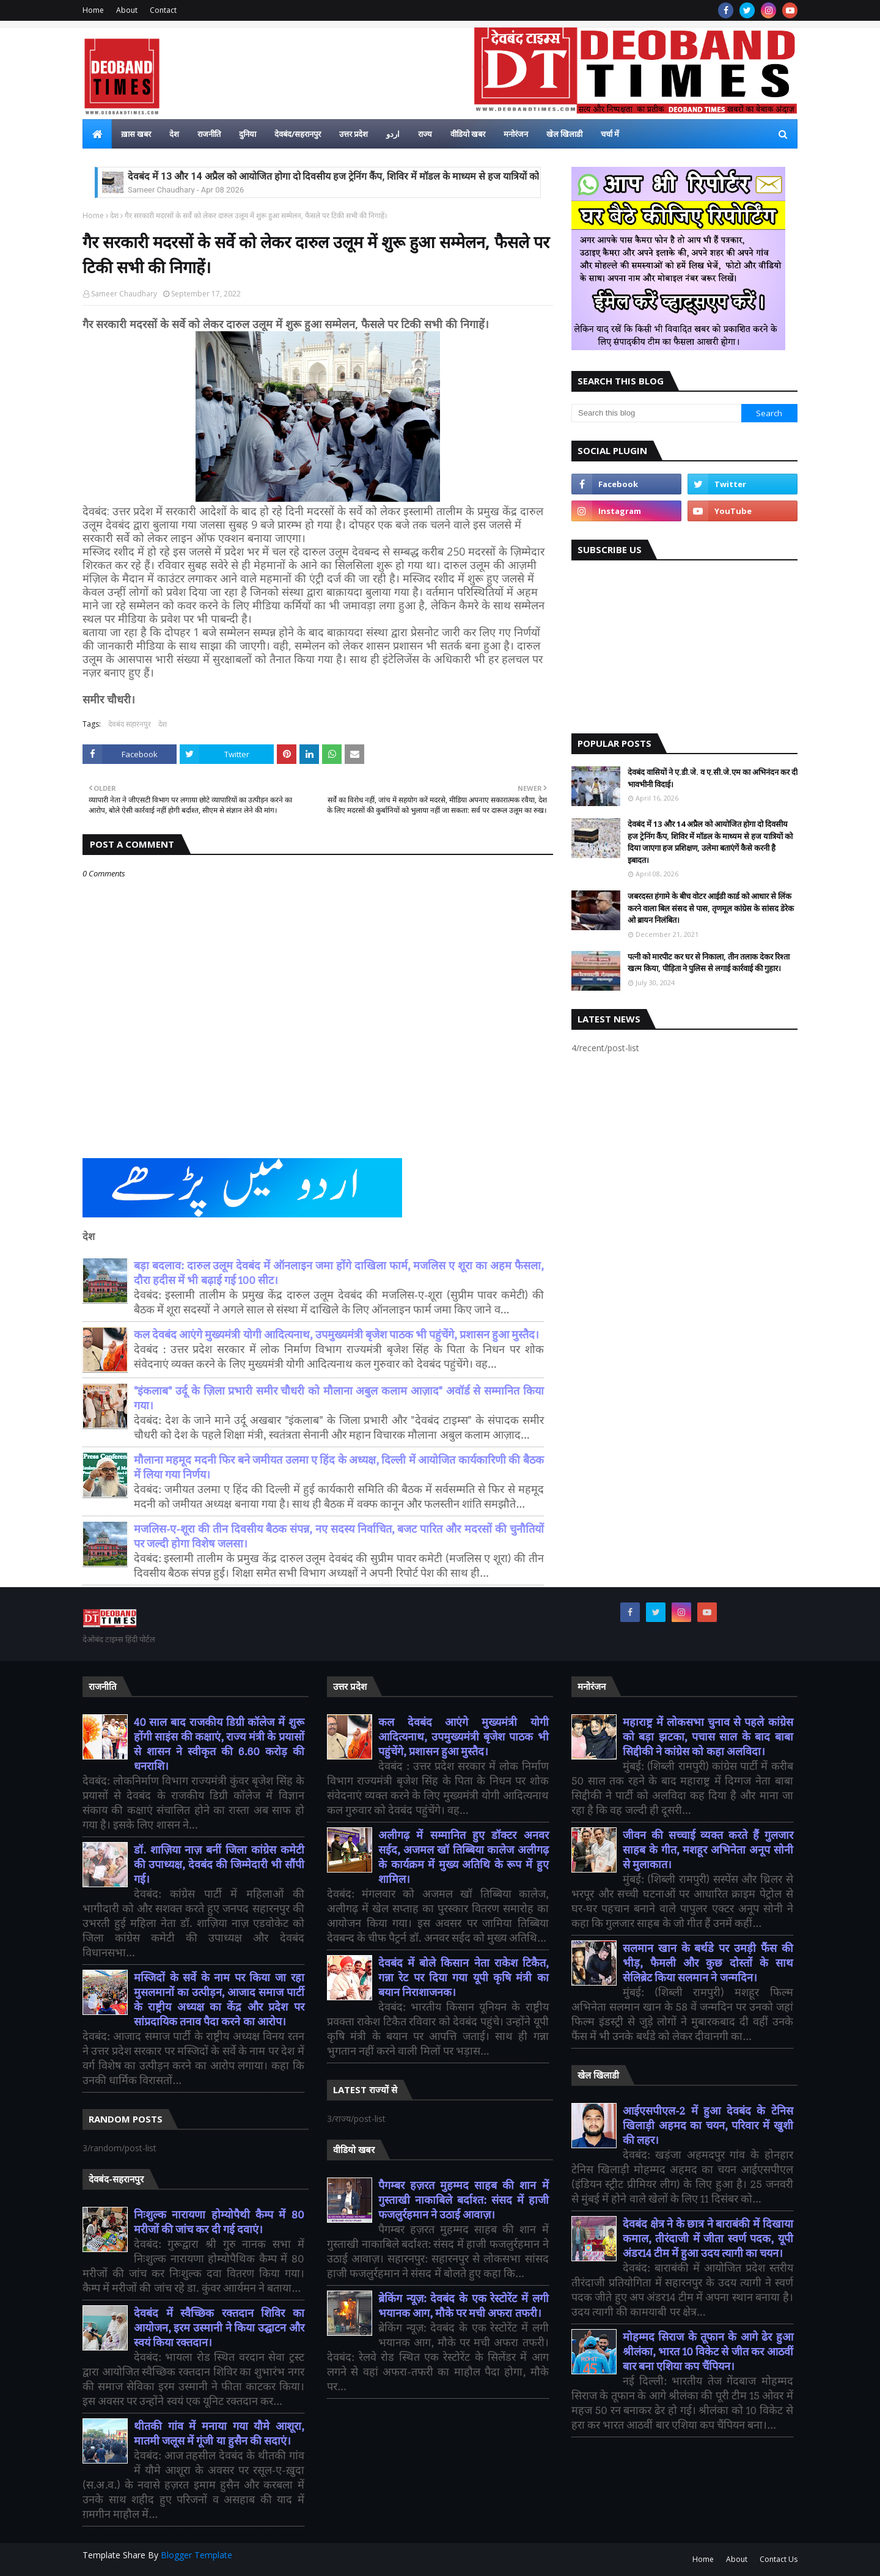 The image size is (880, 2576). Describe the element at coordinates (708, 1737) in the screenshot. I see `महाराष्ट्र में लोकसभा चुनाव से पहले कांग्रेस को बड़ा झटका, पचास साल के बाद बाबा सिद्दीकी ने कांग्रेस को कहा अलविदा।` at that location.